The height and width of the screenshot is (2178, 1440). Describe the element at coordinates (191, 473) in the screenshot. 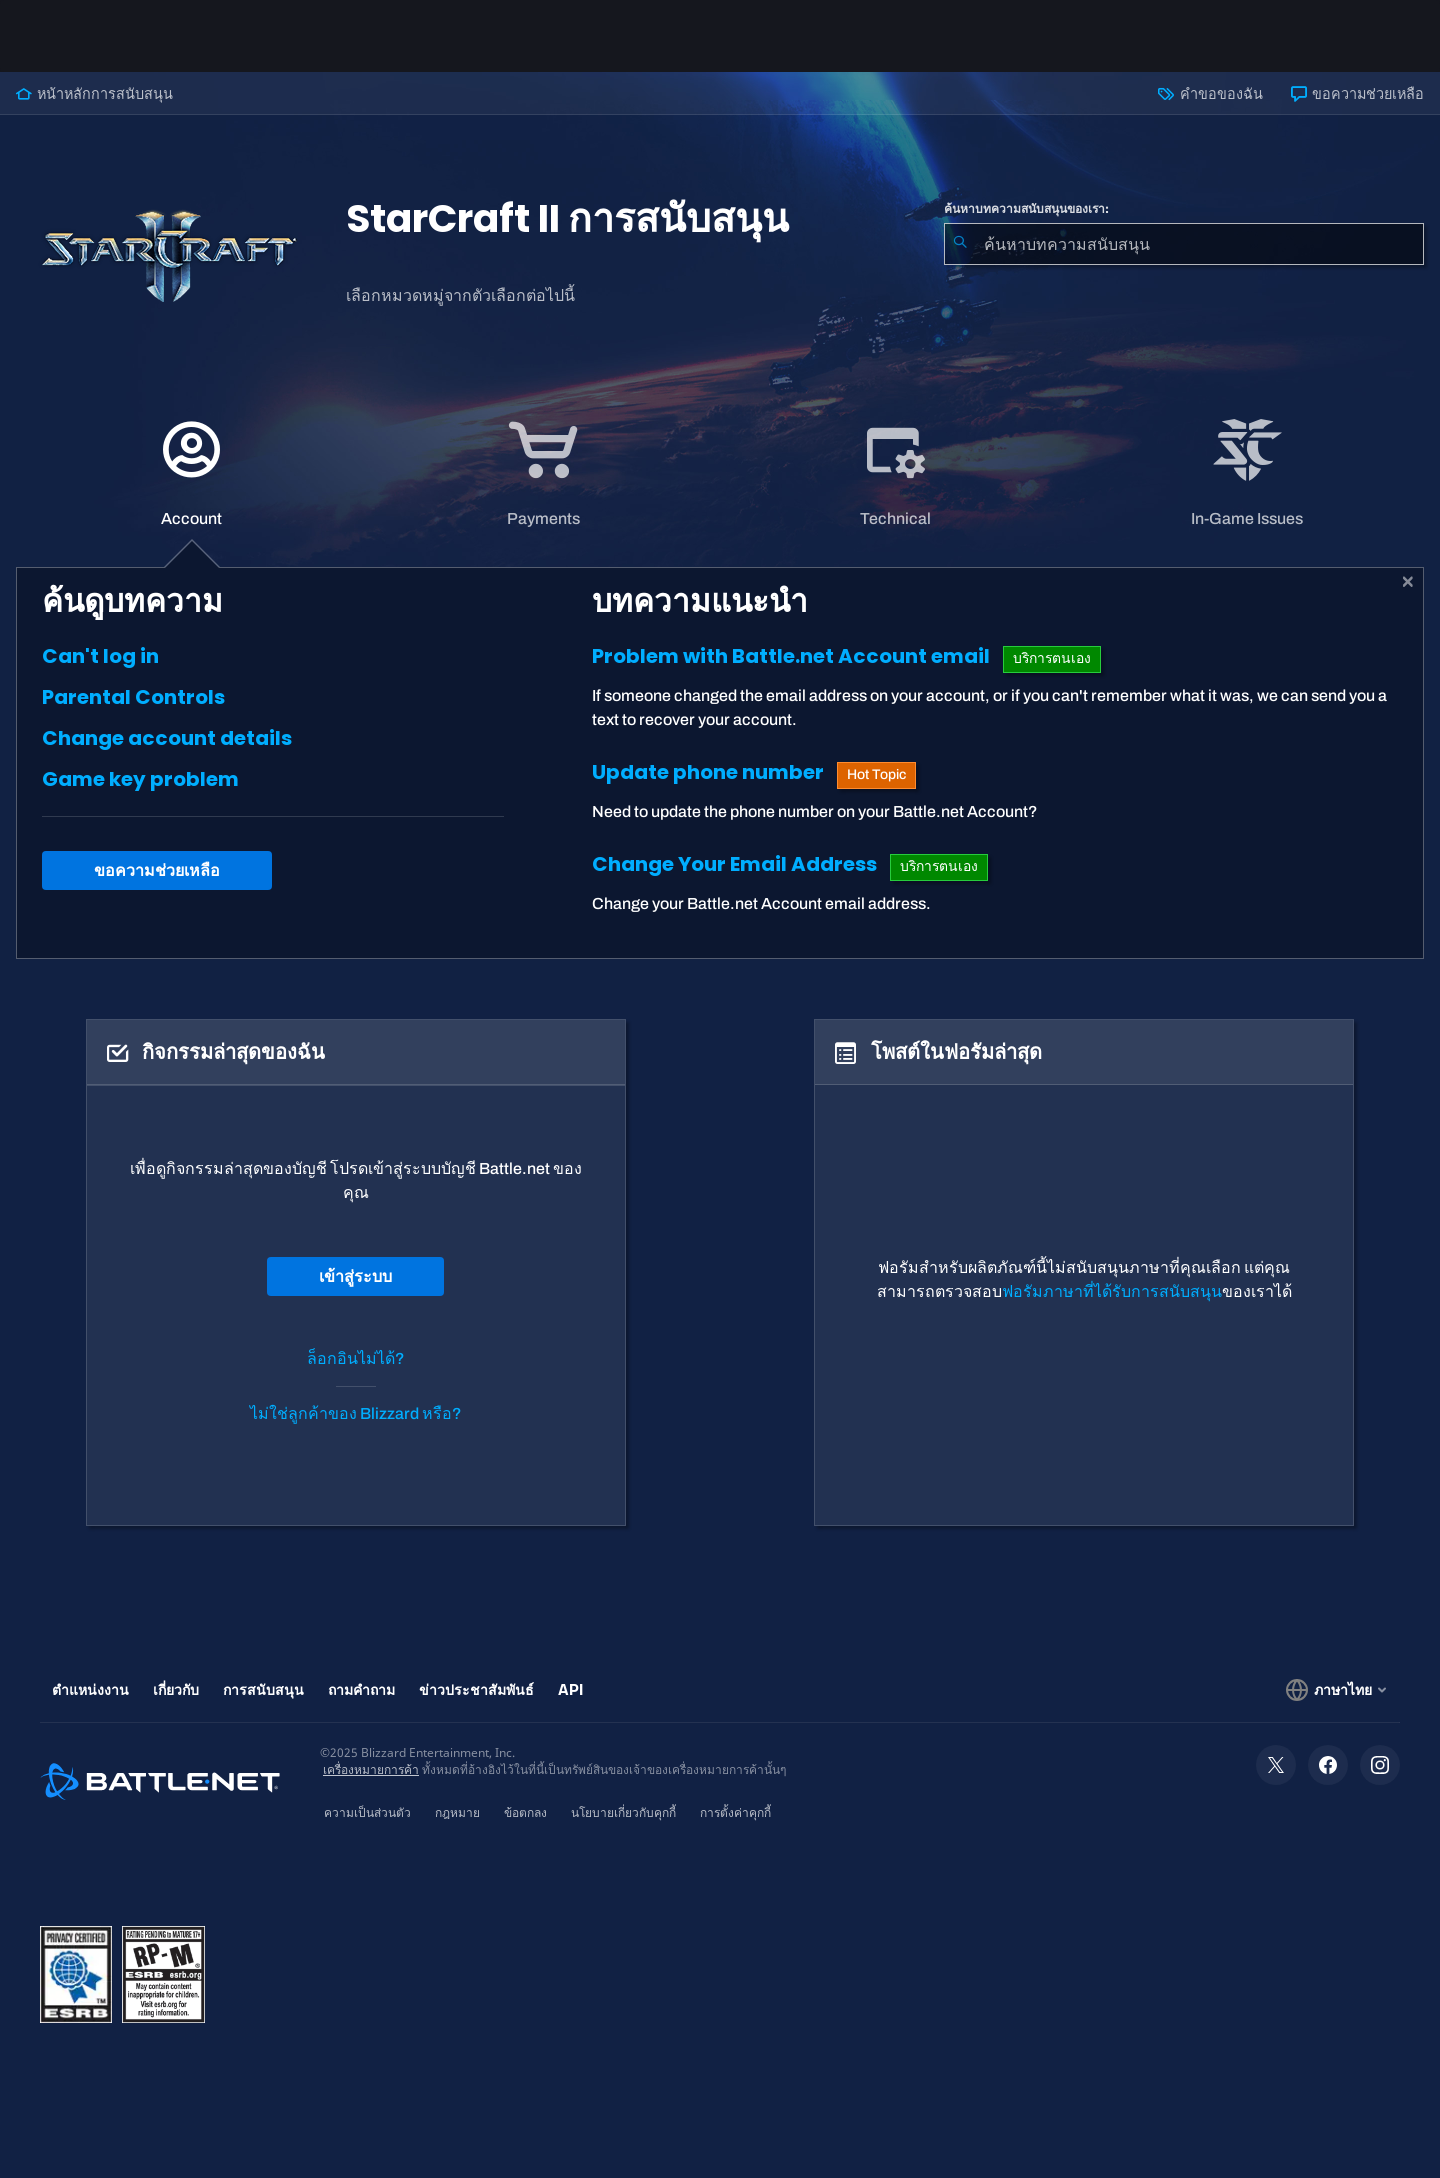

I see `[application]` at that location.